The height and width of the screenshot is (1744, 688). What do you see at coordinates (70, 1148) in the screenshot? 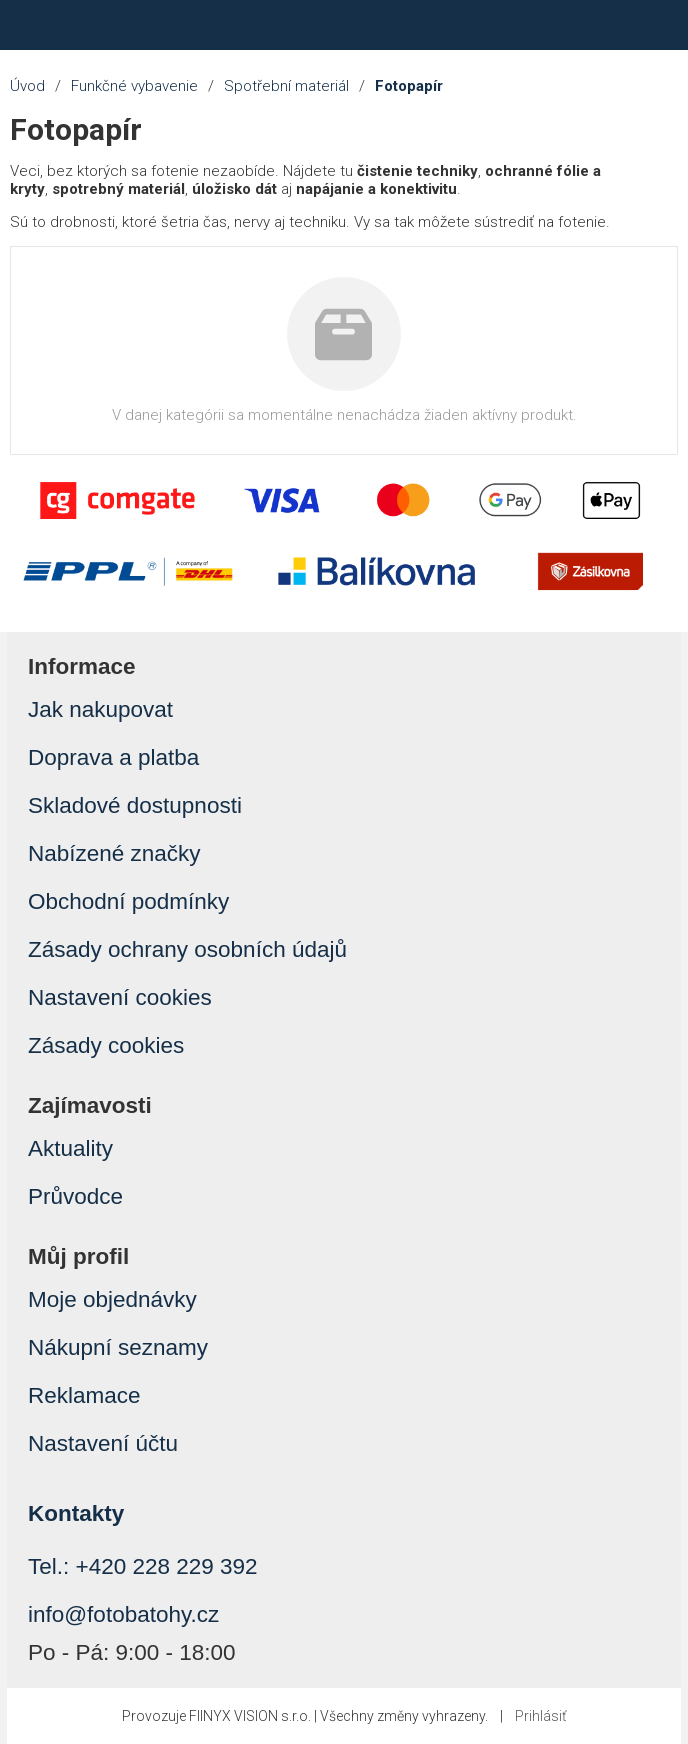
I see `Aktuality` at bounding box center [70, 1148].